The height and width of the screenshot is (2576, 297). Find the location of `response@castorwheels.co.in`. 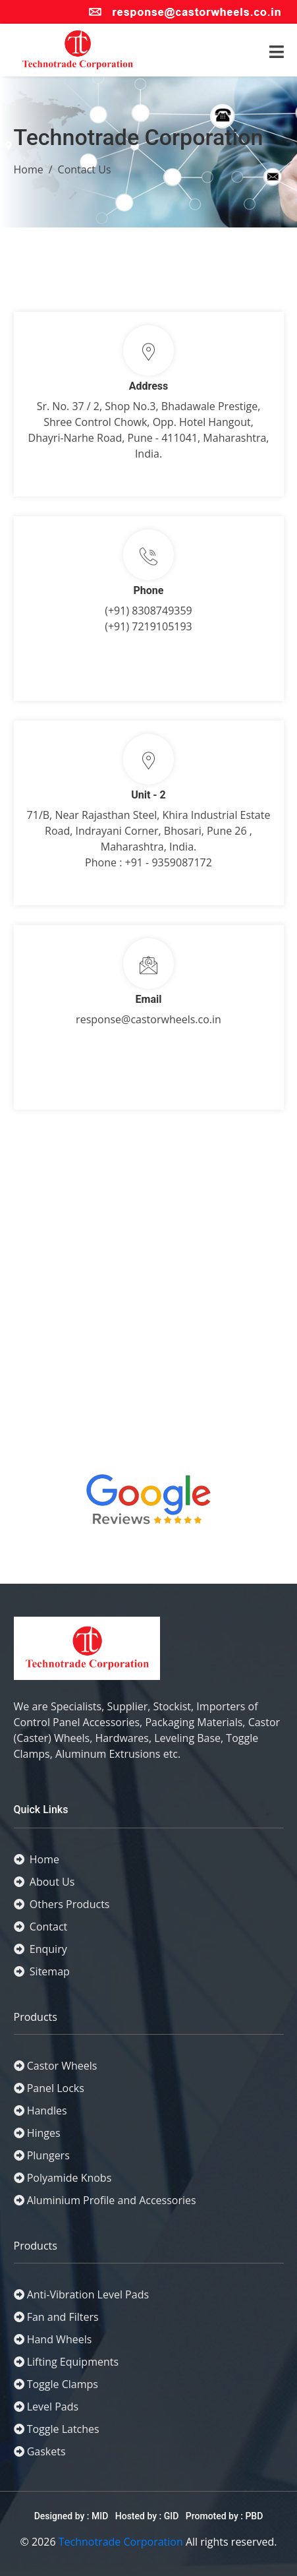

response@castorwheels.co.in is located at coordinates (148, 1019).